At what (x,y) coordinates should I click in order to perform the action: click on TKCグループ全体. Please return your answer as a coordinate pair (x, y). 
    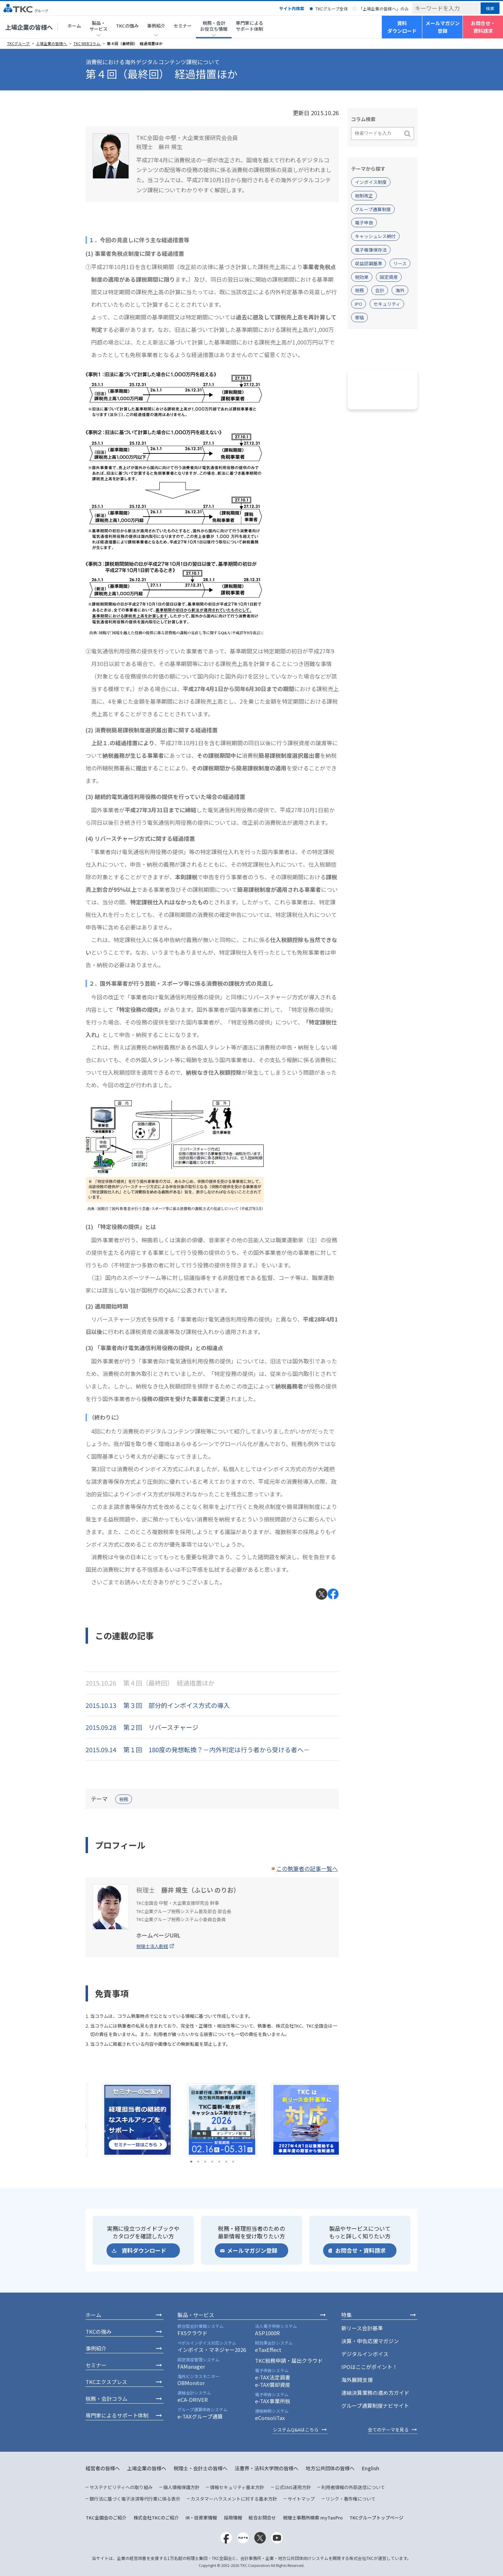
    Looking at the image, I should click on (331, 9).